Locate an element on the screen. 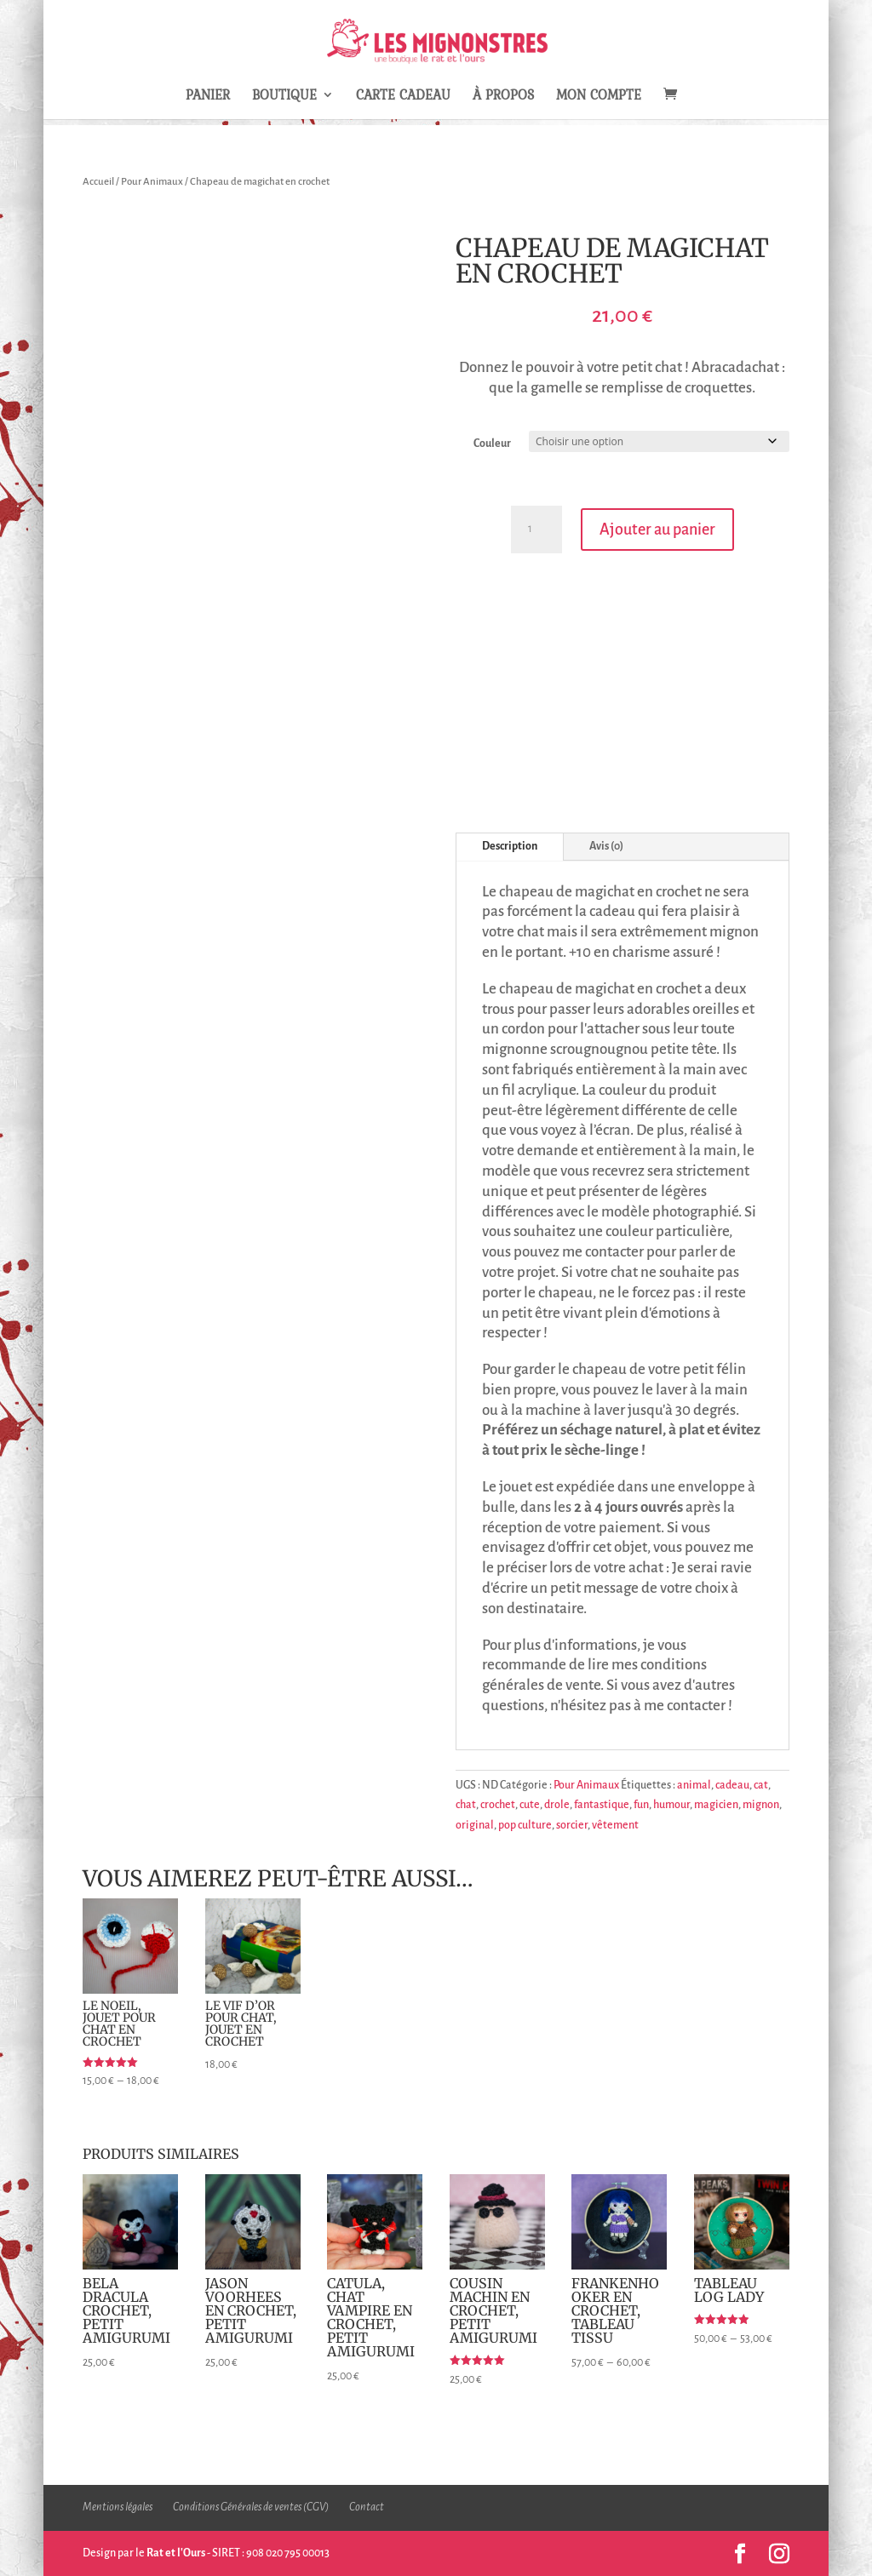  vêtement is located at coordinates (615, 1825).